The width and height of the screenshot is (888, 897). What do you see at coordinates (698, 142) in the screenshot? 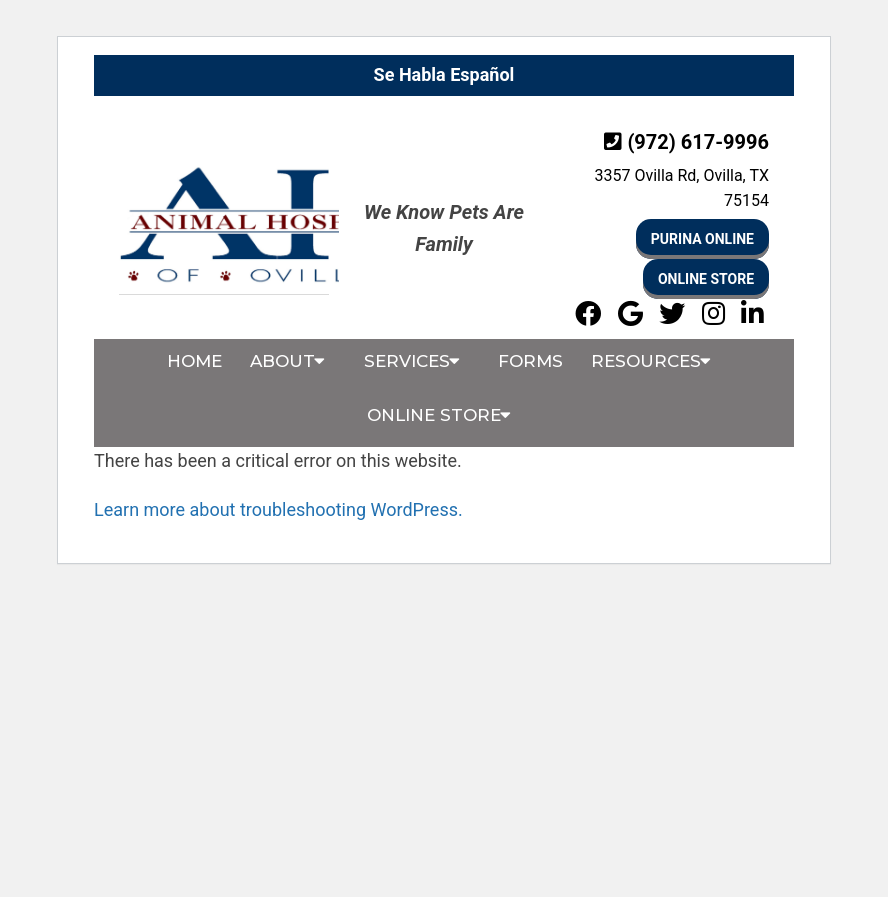
I see `(972) 617-9996` at bounding box center [698, 142].